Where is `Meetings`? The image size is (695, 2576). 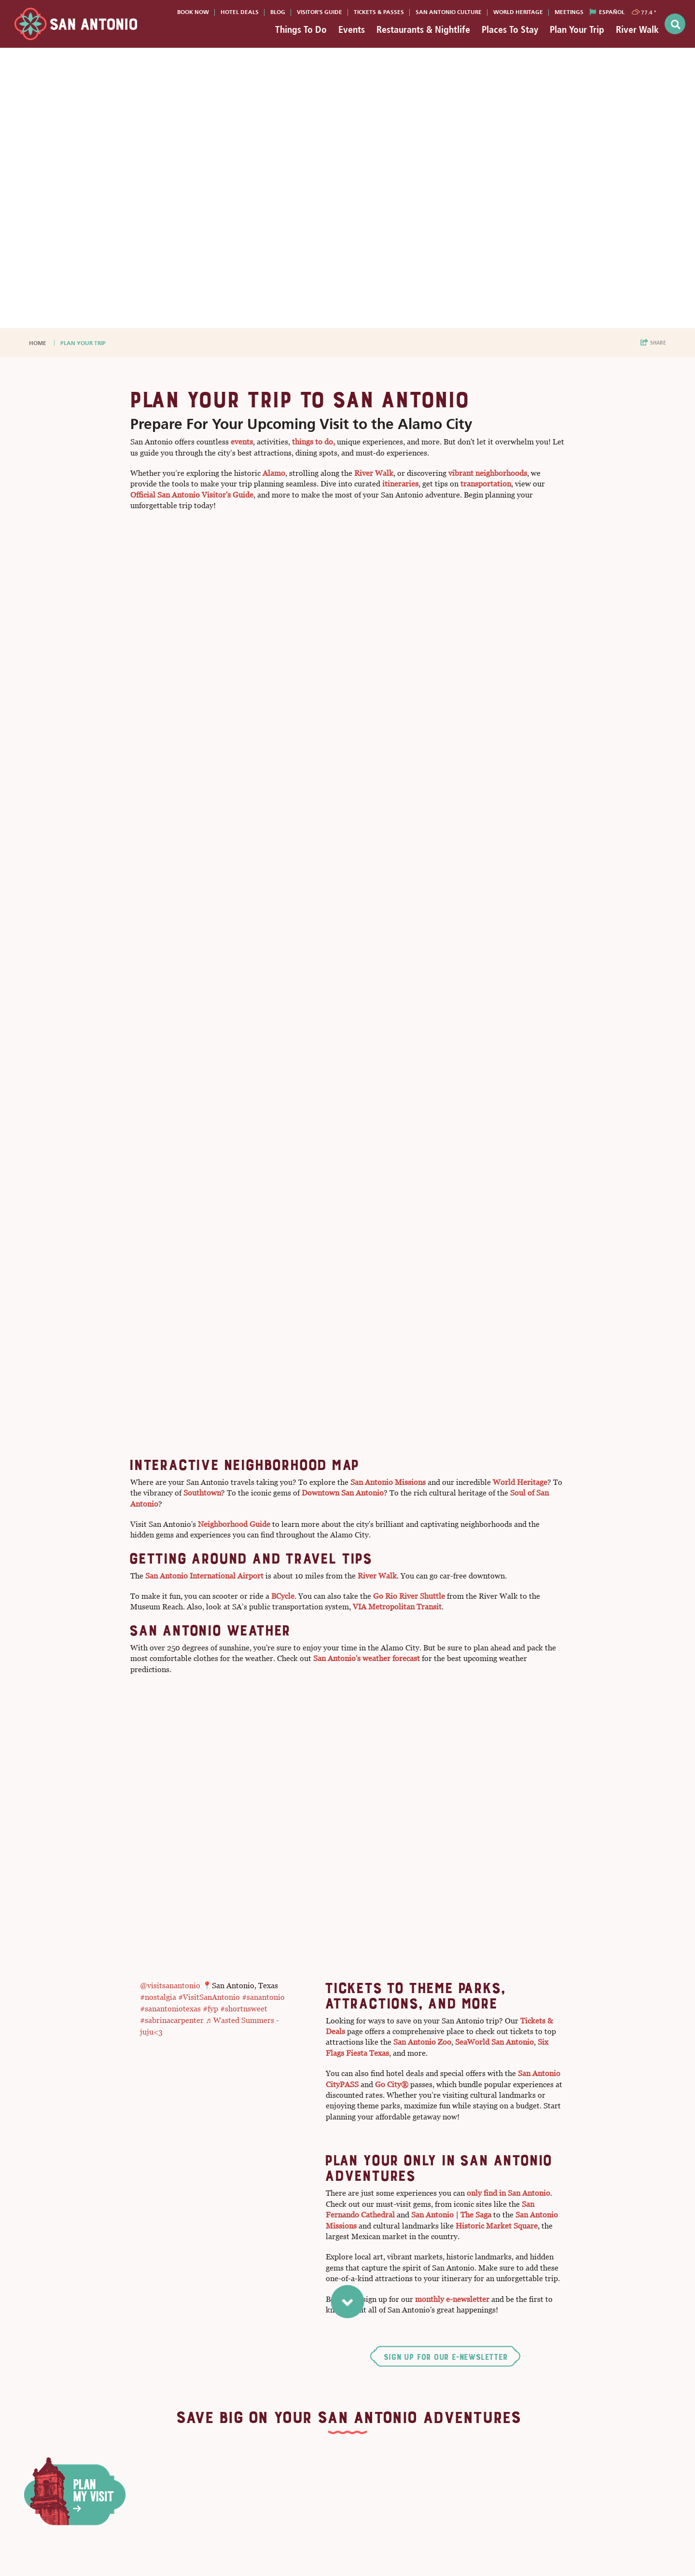 Meetings is located at coordinates (569, 12).